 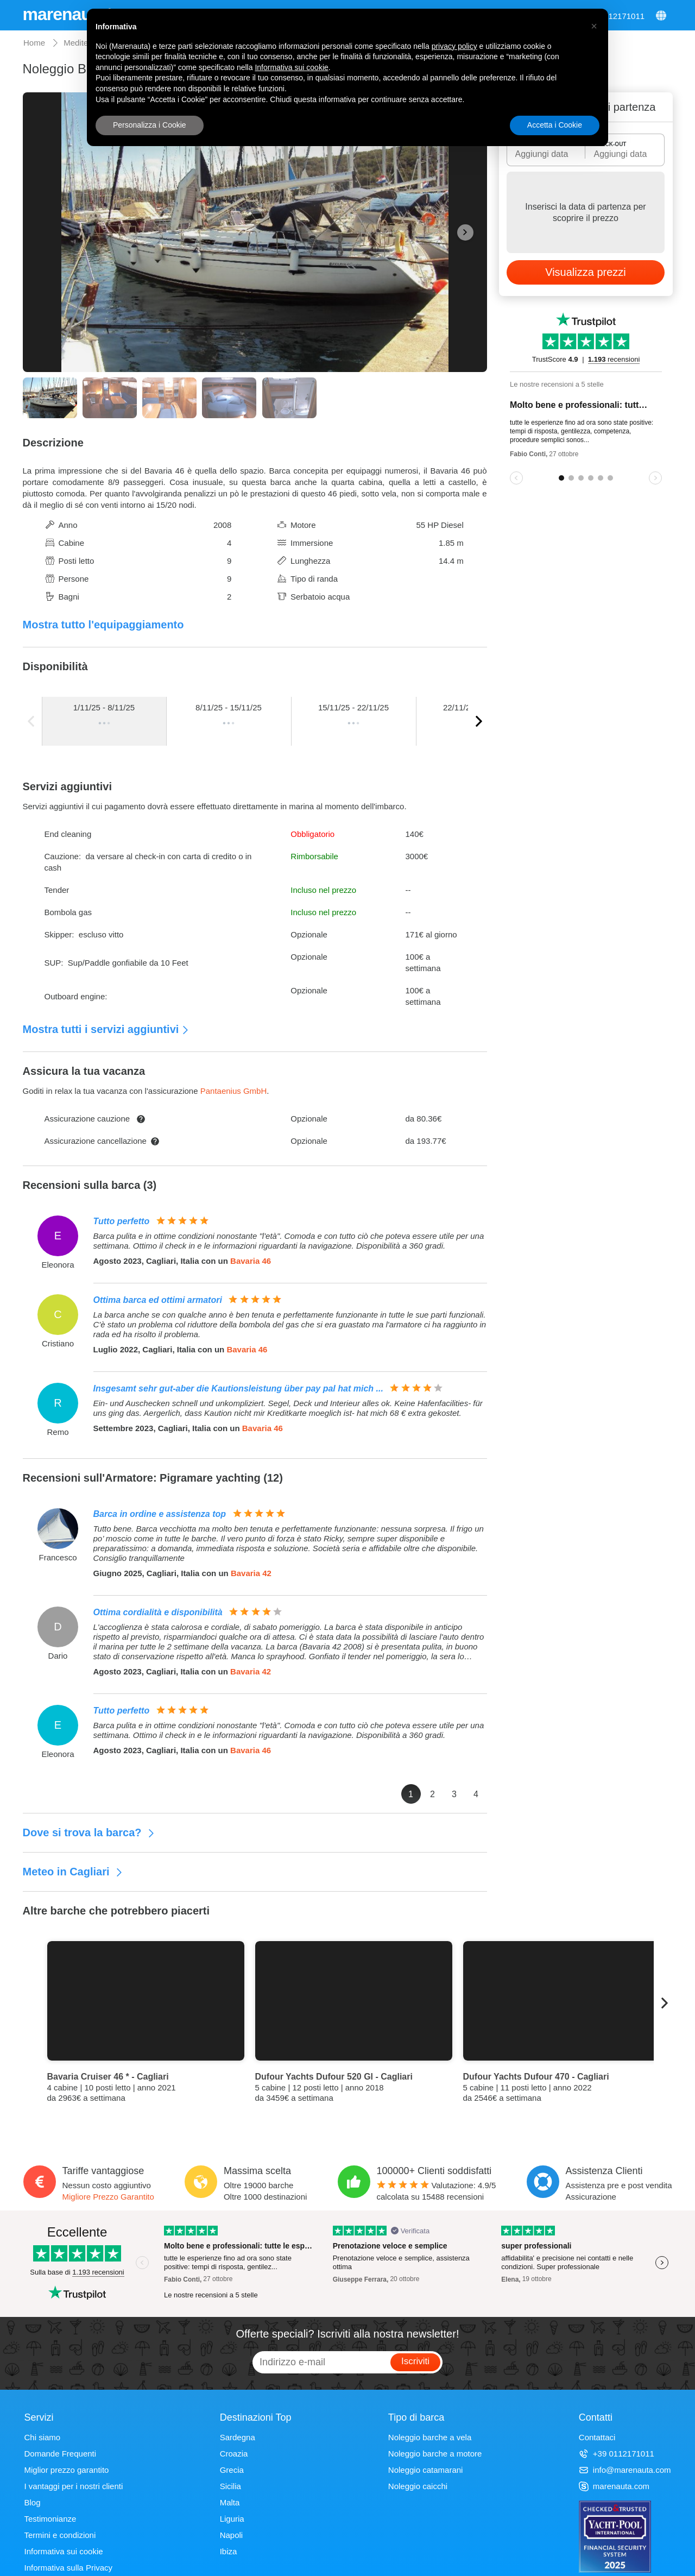 What do you see at coordinates (60, 2535) in the screenshot?
I see `Termini e condizioni` at bounding box center [60, 2535].